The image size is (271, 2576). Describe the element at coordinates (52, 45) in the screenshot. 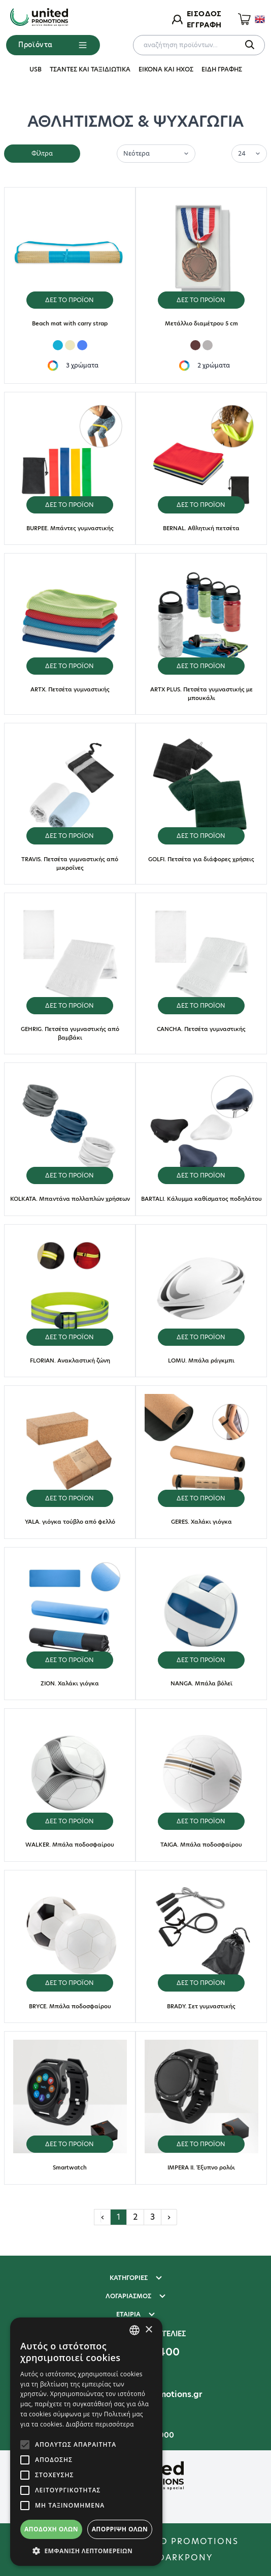

I see `Προϊόντα` at that location.